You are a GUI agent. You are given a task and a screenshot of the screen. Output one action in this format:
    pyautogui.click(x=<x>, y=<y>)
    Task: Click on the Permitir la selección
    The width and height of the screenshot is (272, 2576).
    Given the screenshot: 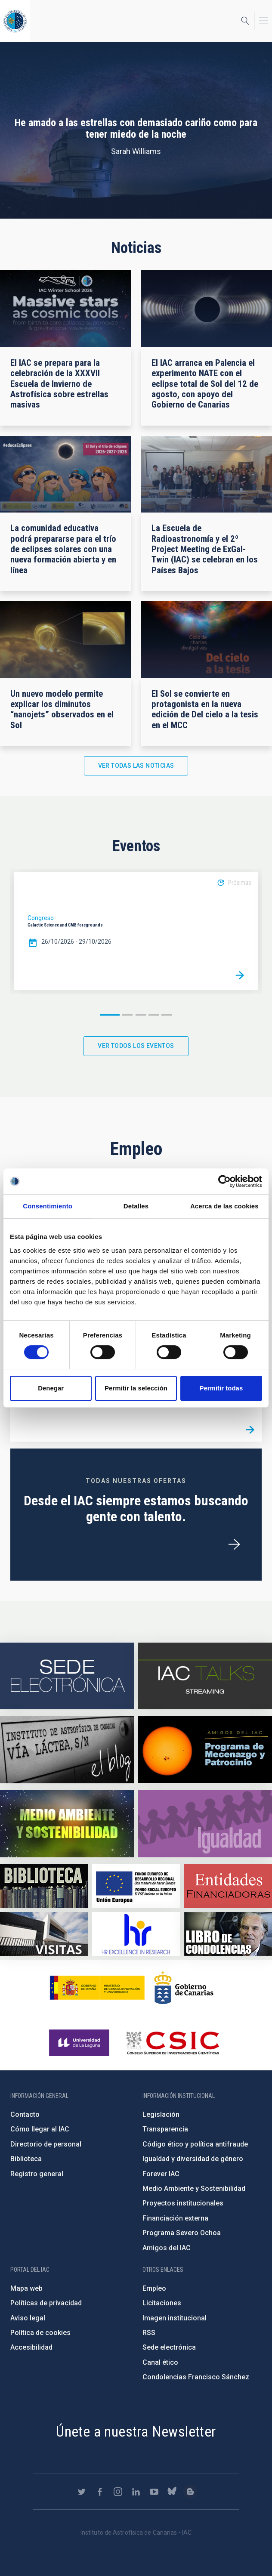 What is the action you would take?
    pyautogui.click(x=136, y=1388)
    